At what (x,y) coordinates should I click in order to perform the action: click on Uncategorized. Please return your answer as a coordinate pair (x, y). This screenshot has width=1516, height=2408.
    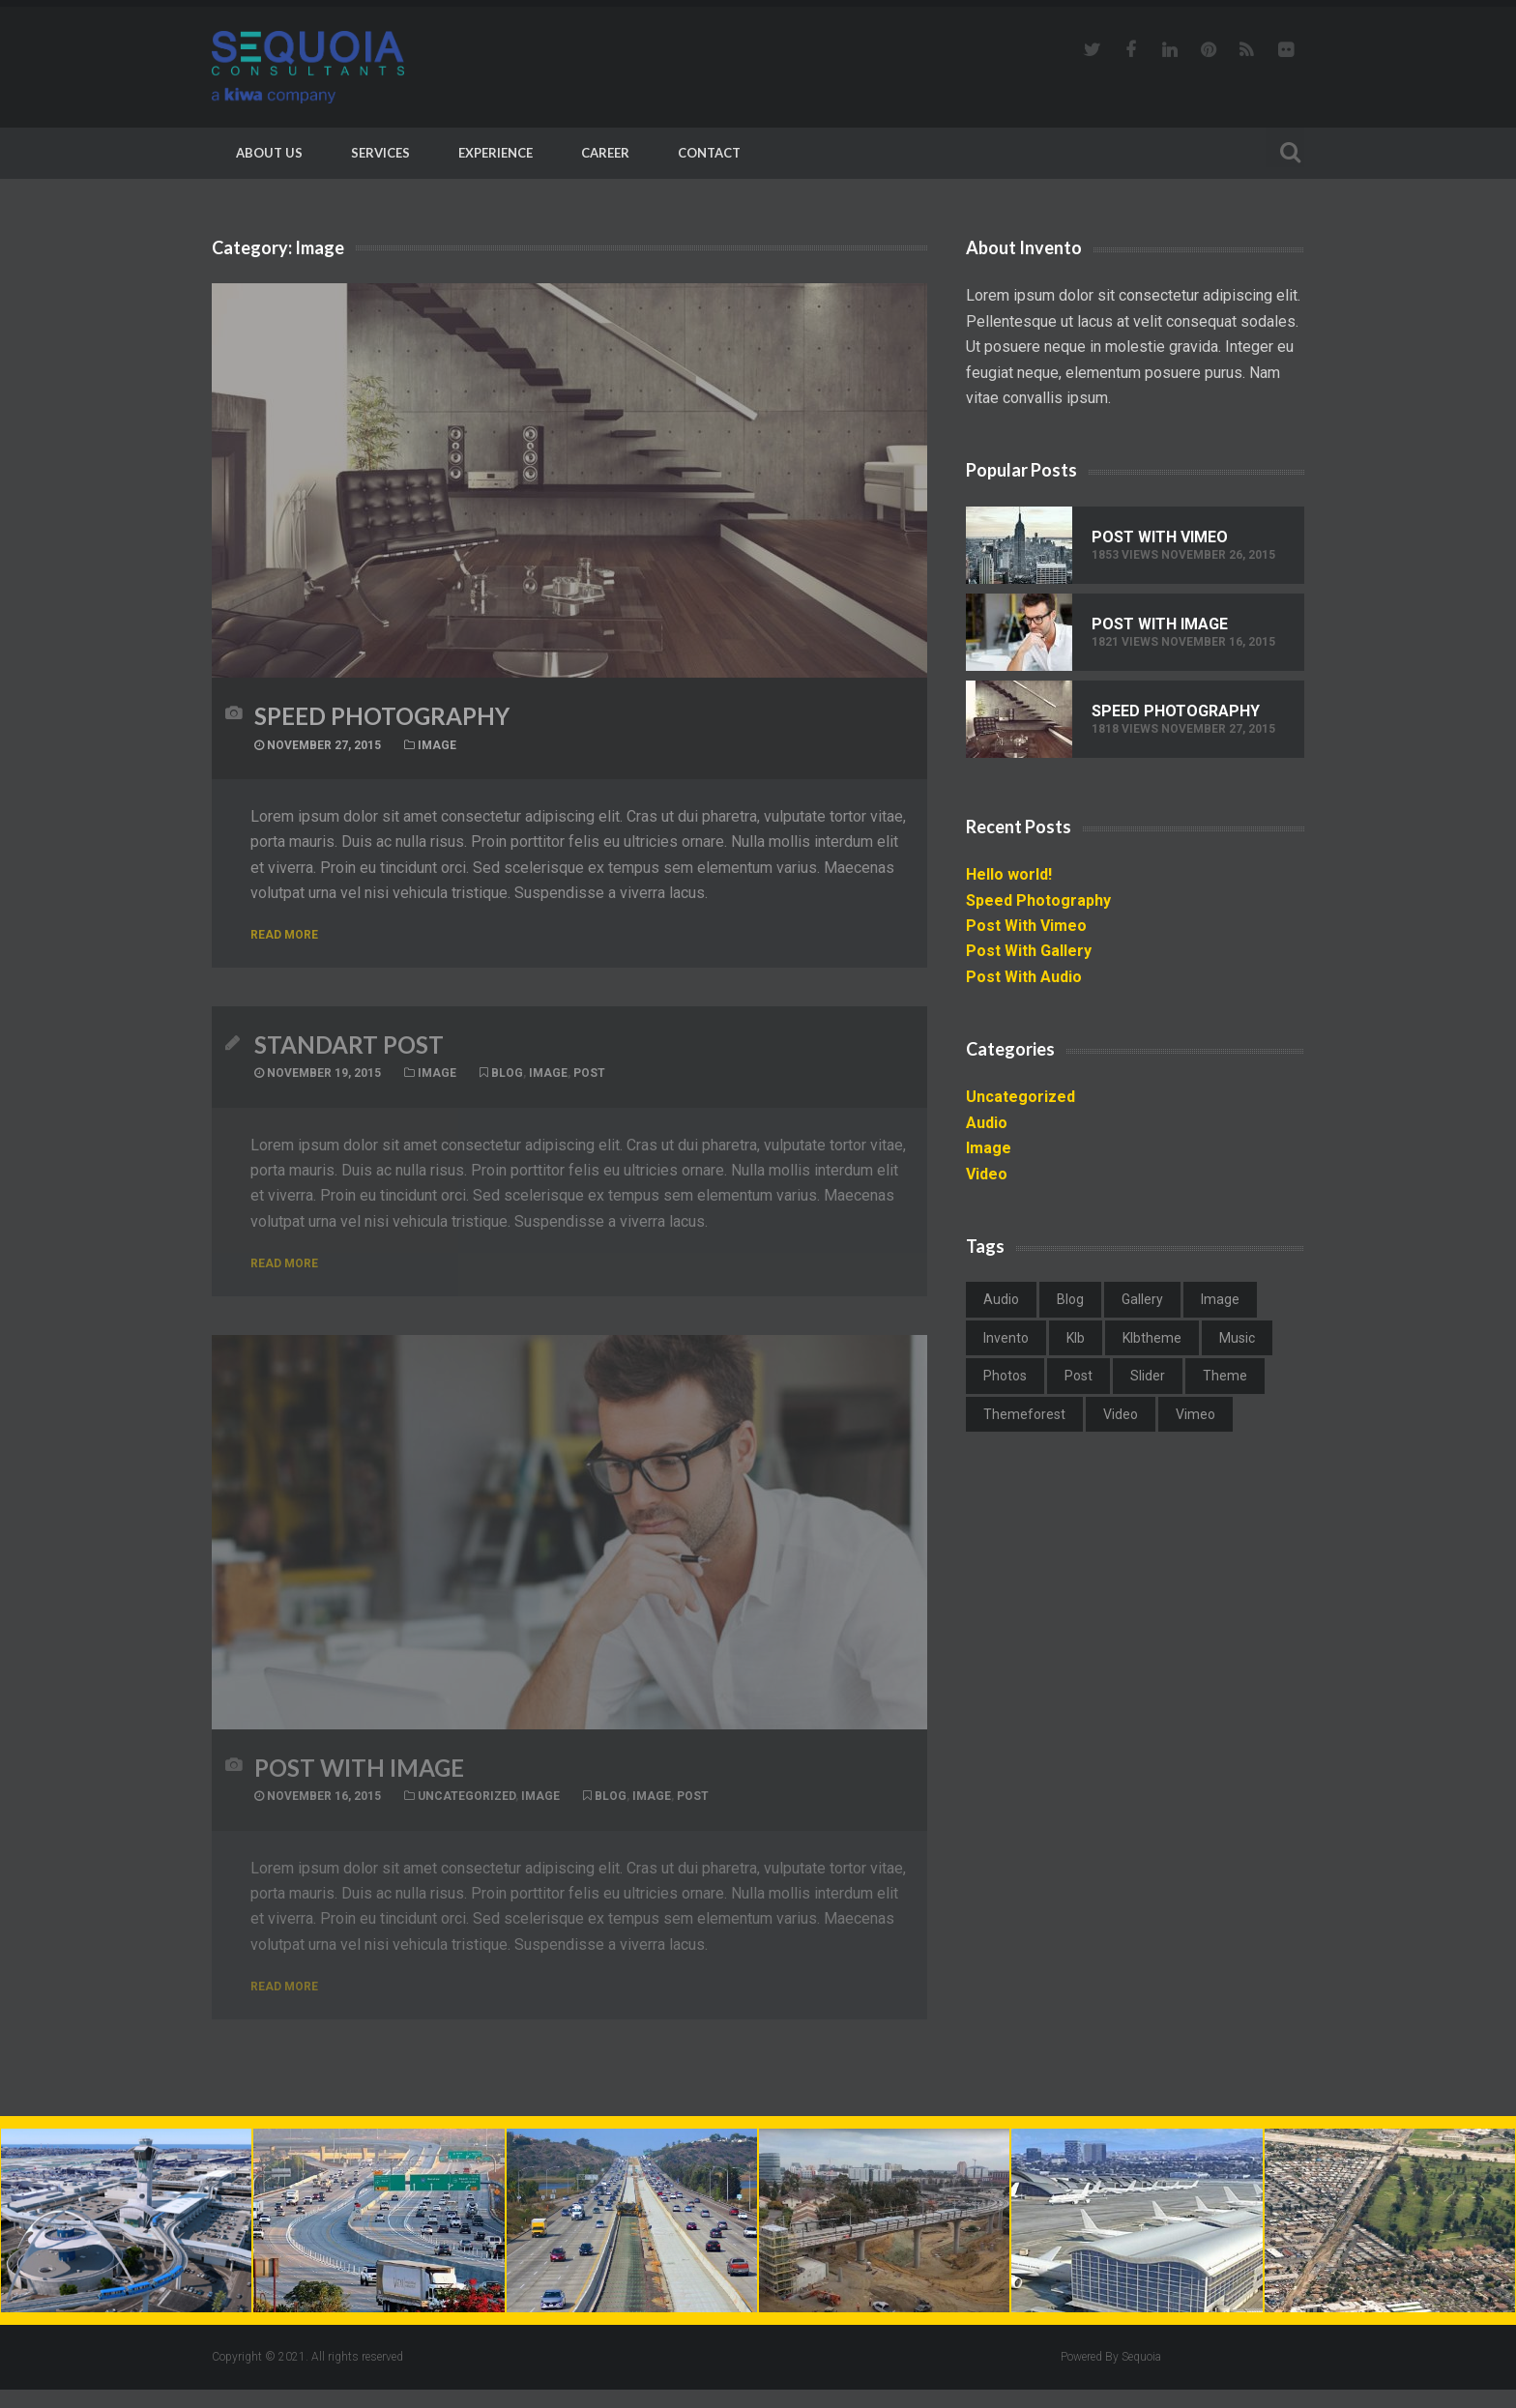
    Looking at the image, I should click on (466, 1808).